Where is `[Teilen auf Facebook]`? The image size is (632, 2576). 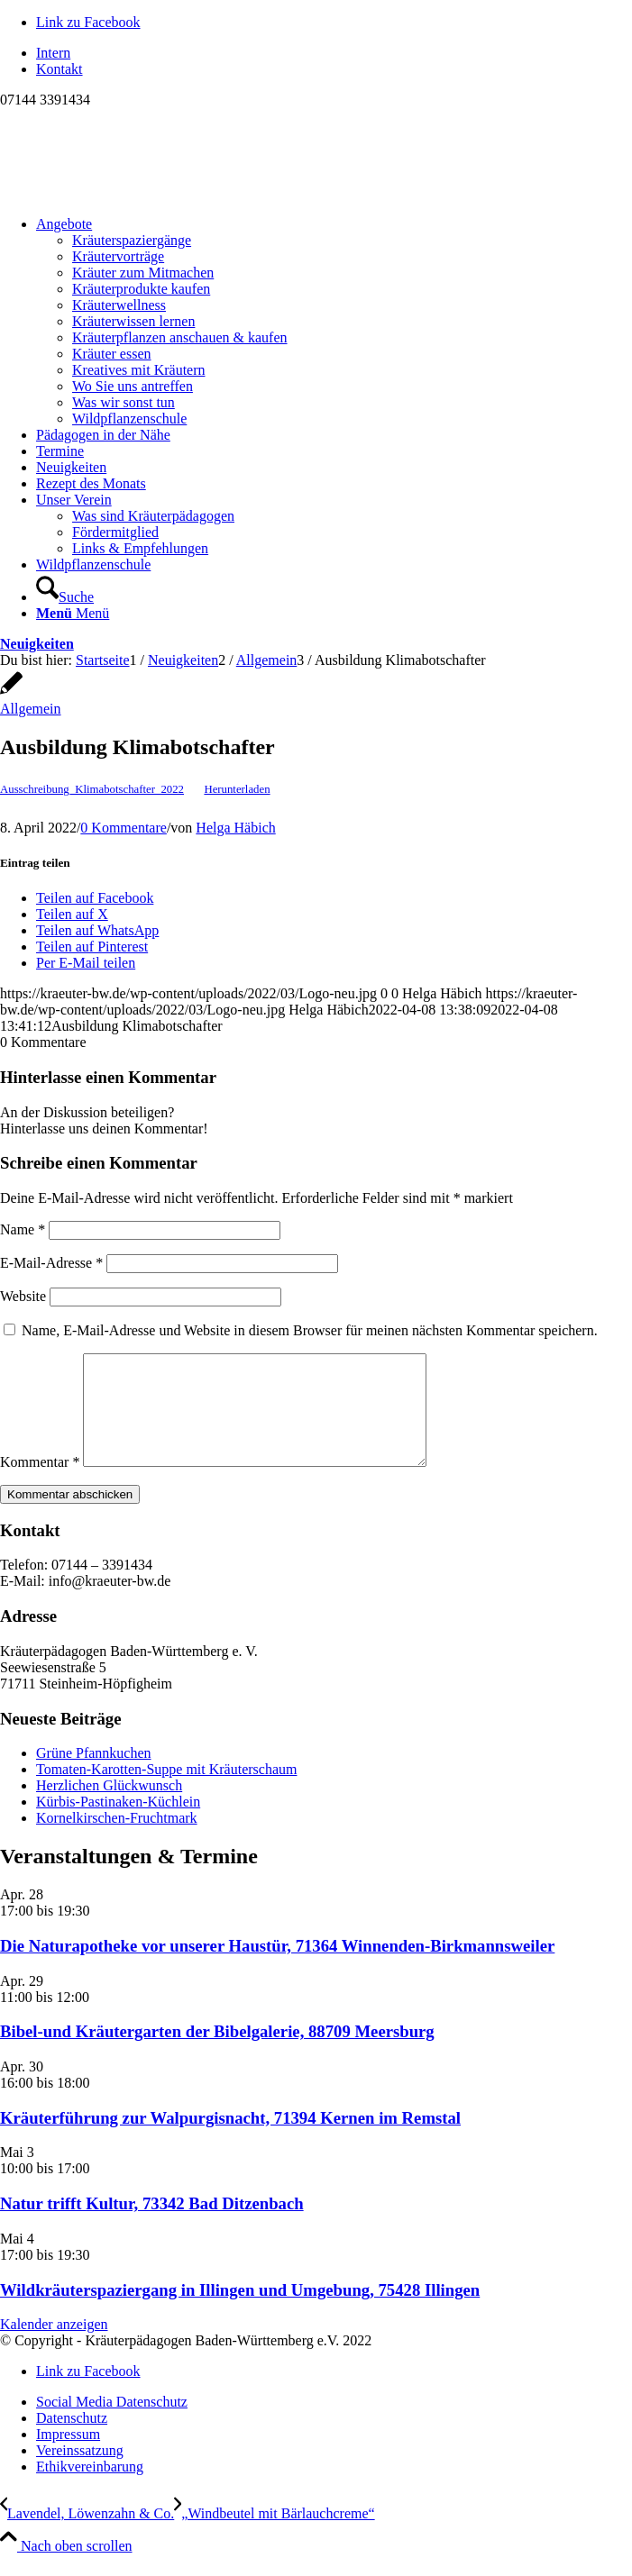 [Teilen auf Facebook] is located at coordinates (94, 898).